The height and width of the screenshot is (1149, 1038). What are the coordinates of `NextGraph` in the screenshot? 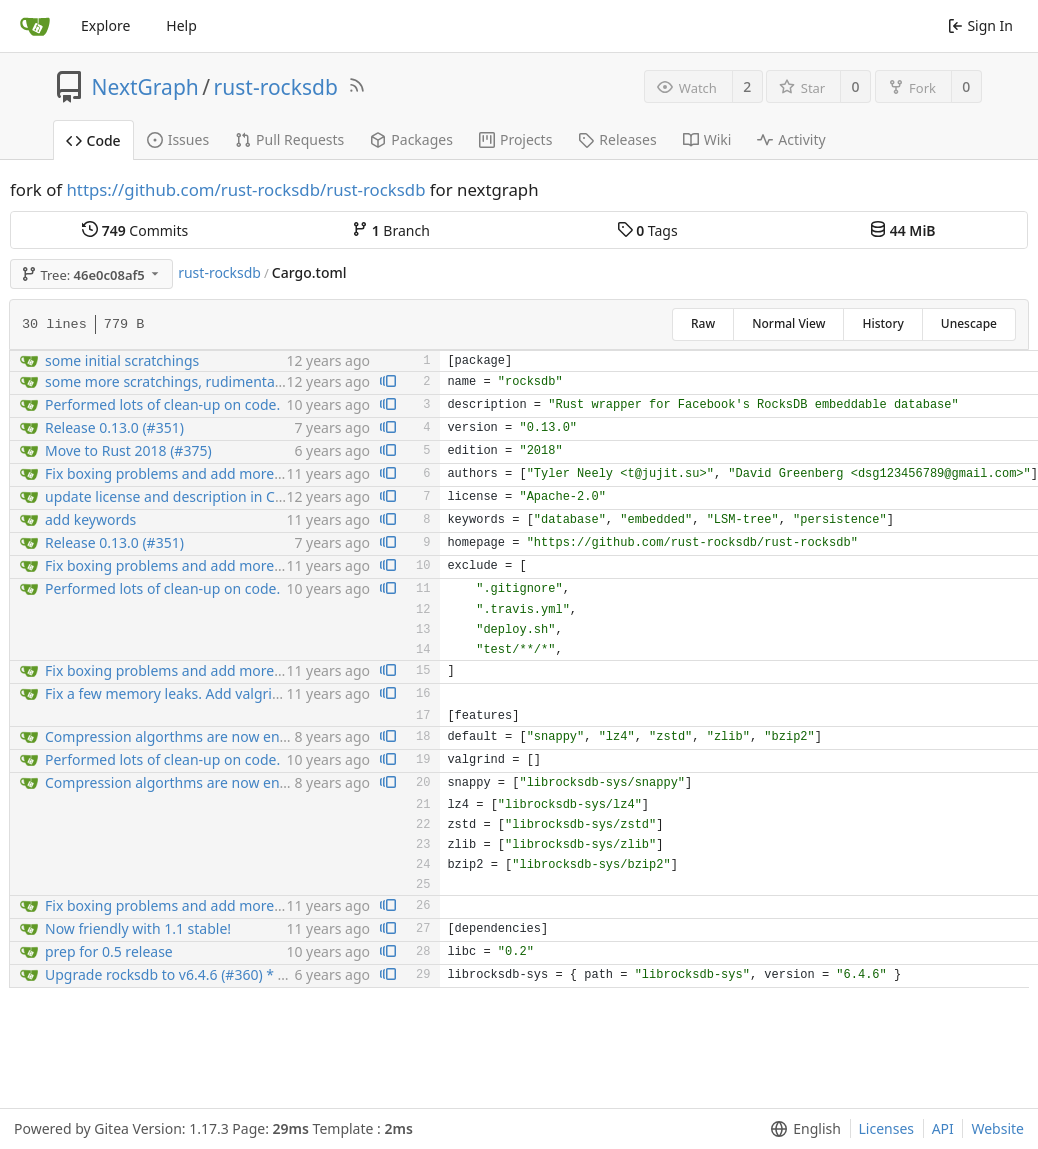 It's located at (145, 87).